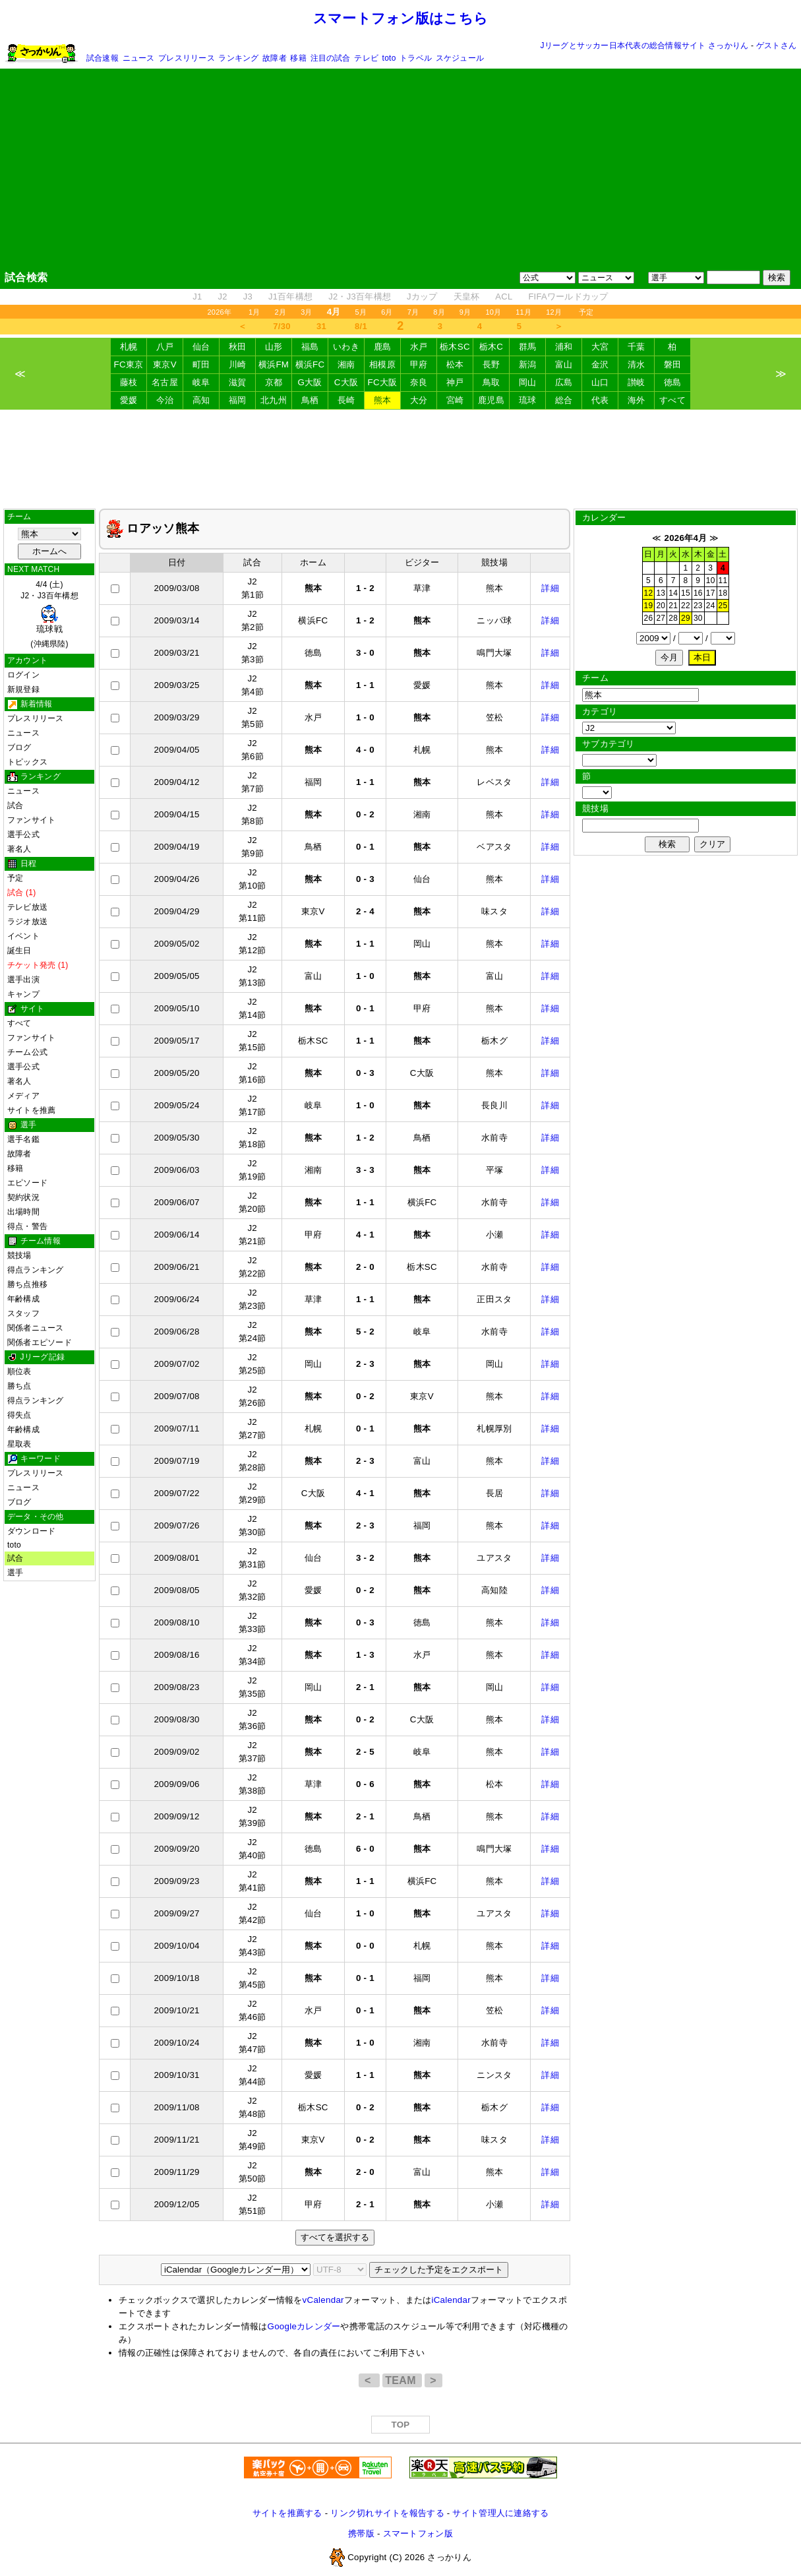 This screenshot has width=801, height=2576. Describe the element at coordinates (465, 312) in the screenshot. I see `9月` at that location.